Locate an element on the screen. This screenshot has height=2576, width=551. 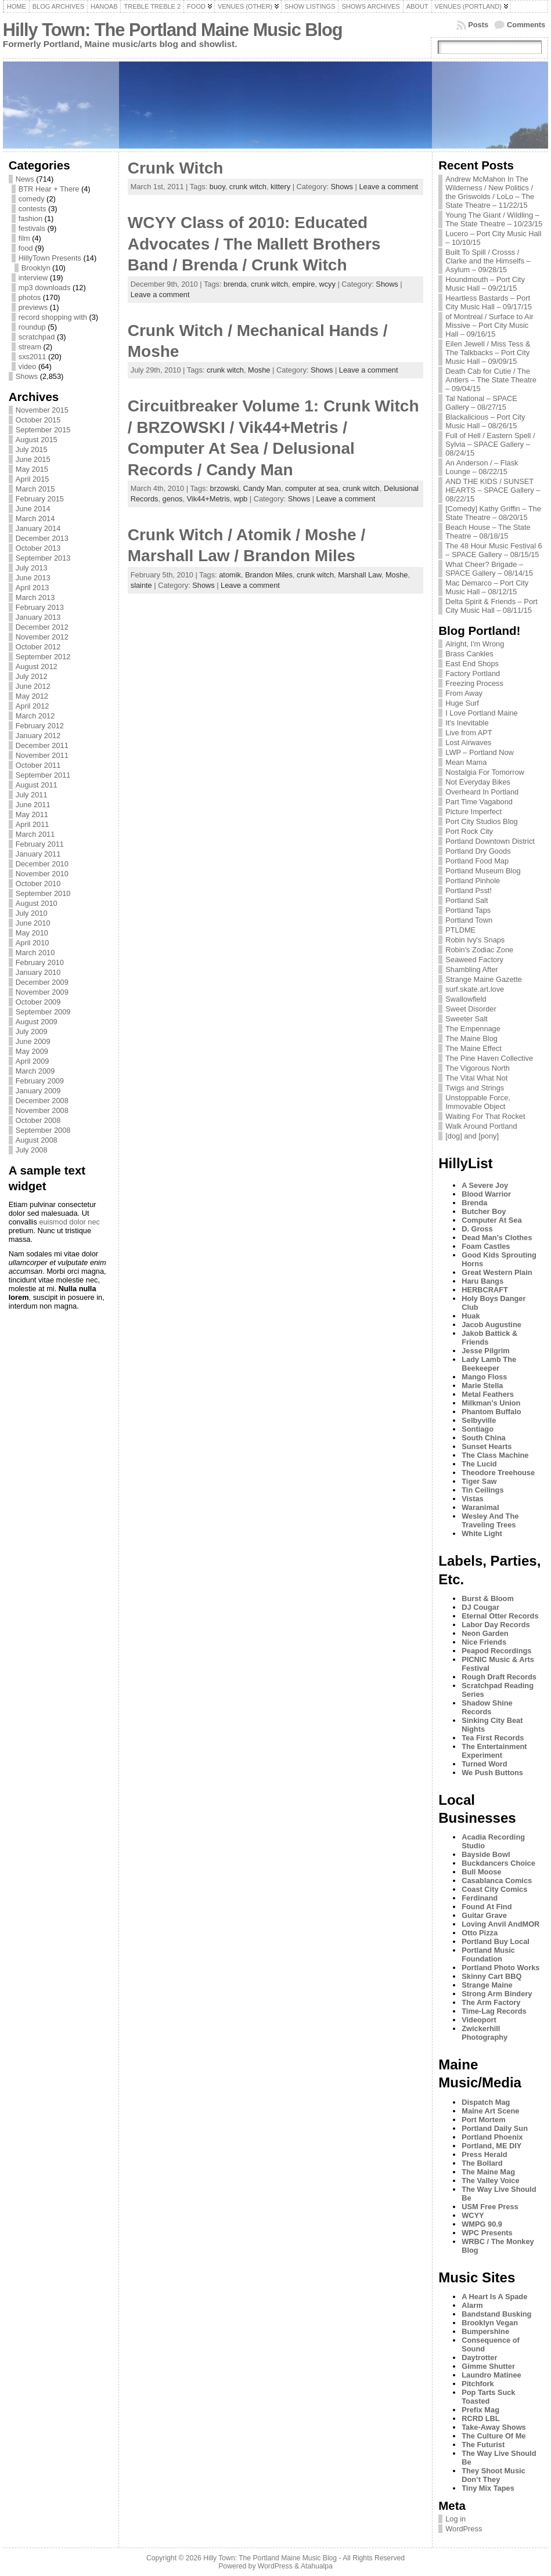
Time-Lag Records is located at coordinates (494, 2011).